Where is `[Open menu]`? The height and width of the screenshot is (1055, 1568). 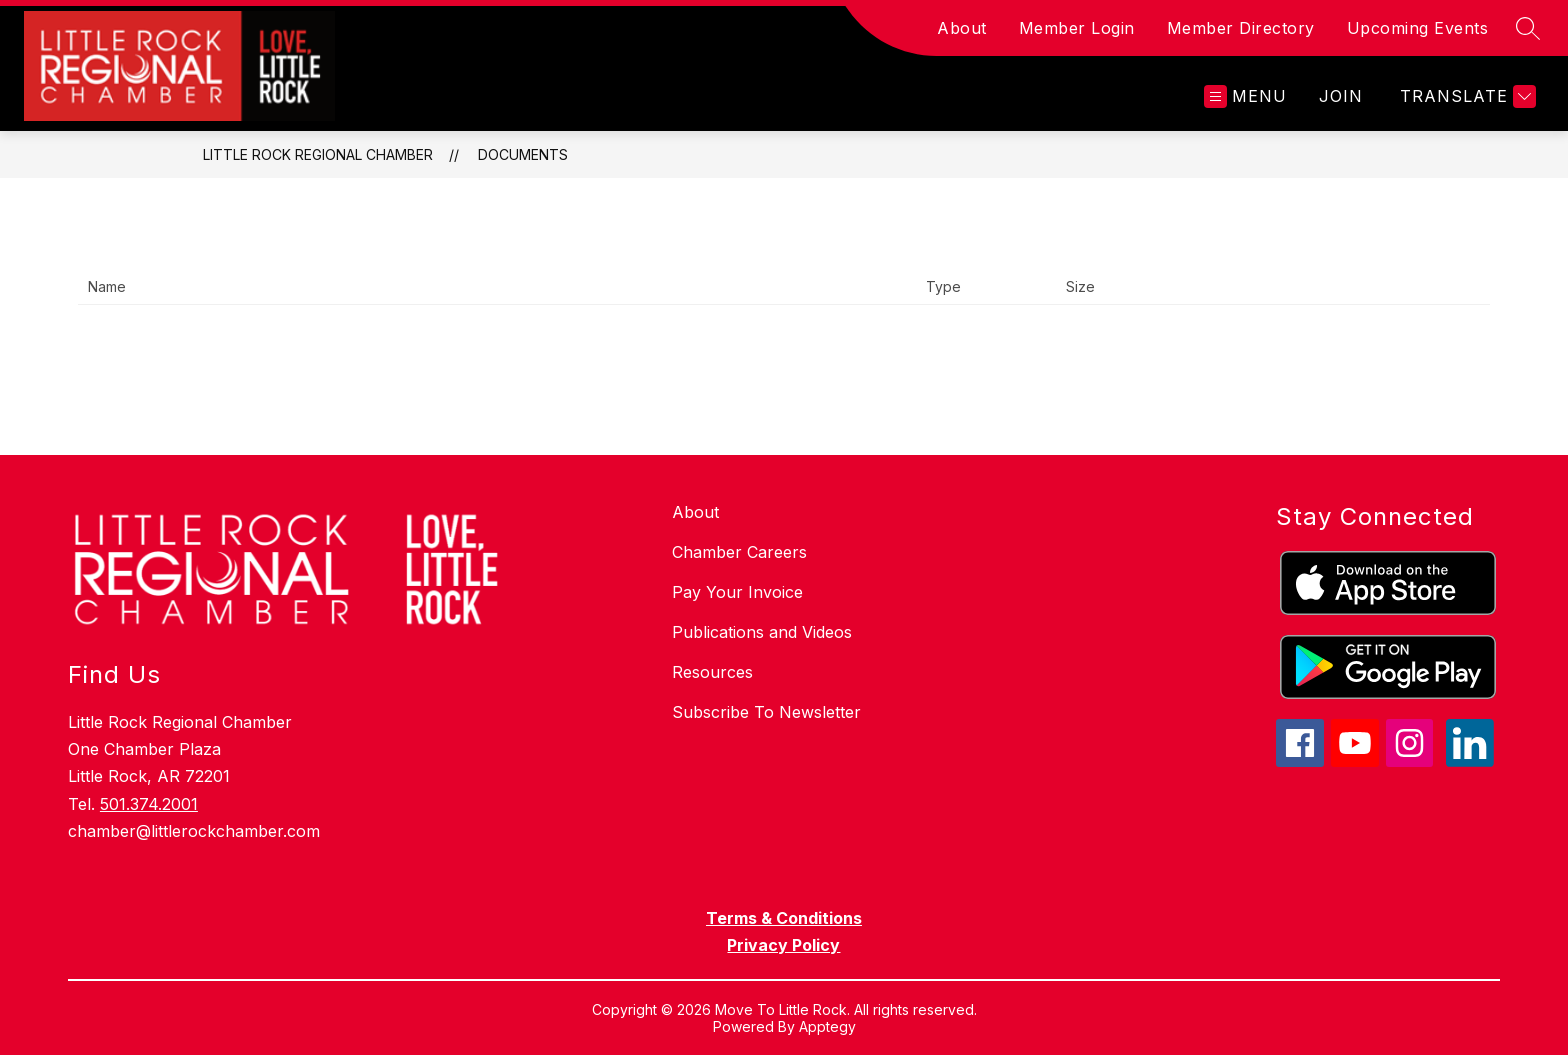
[Open menu] is located at coordinates (1245, 96).